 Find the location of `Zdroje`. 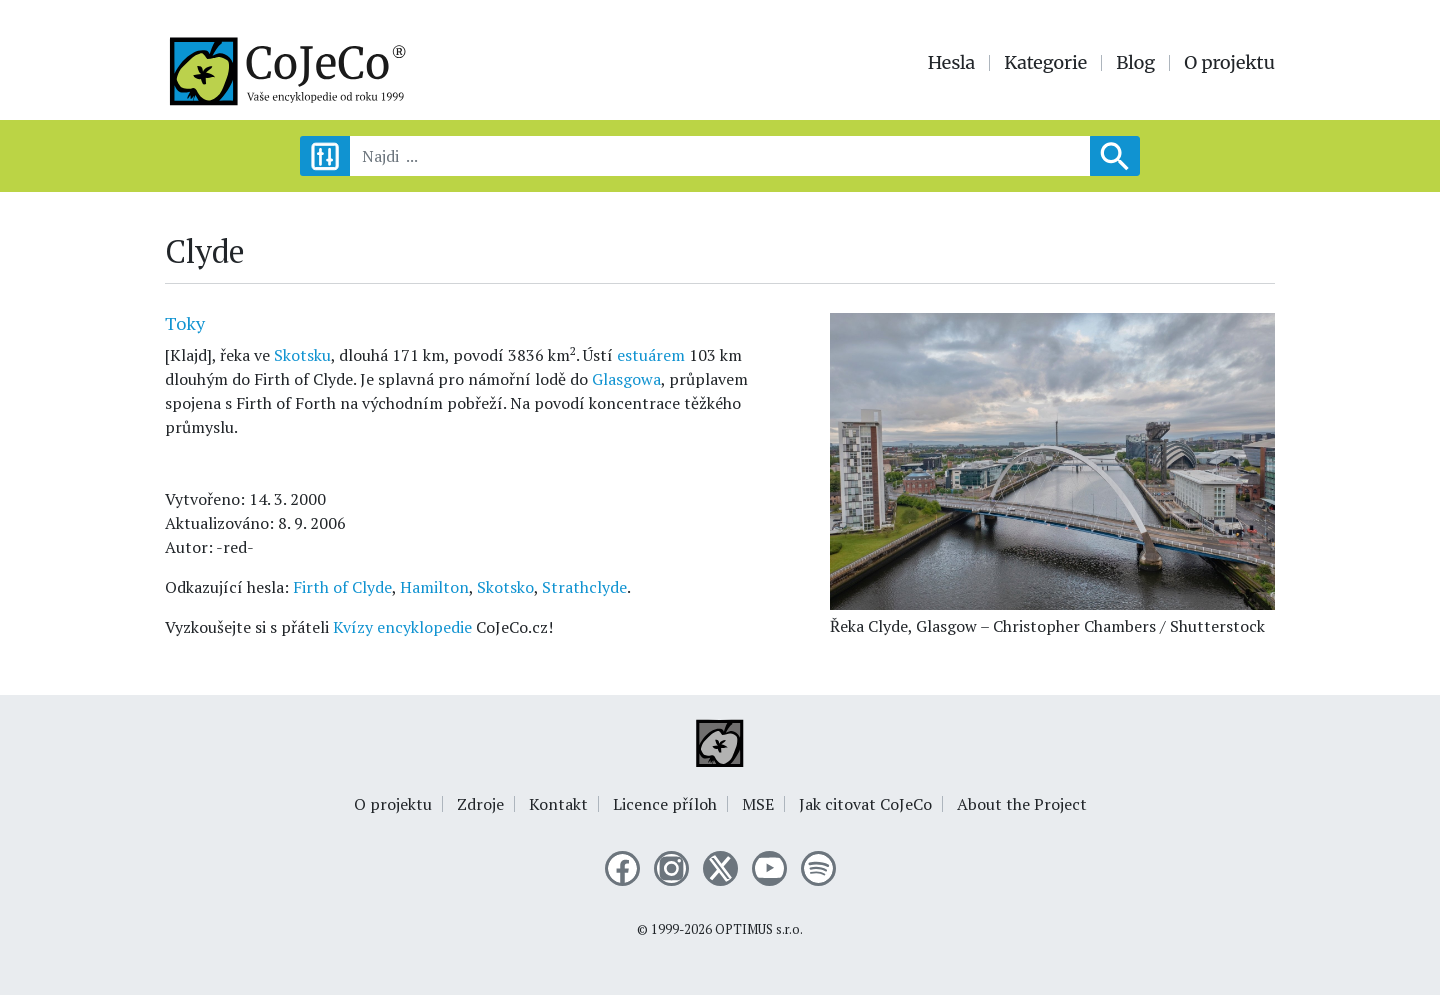

Zdroje is located at coordinates (480, 804).